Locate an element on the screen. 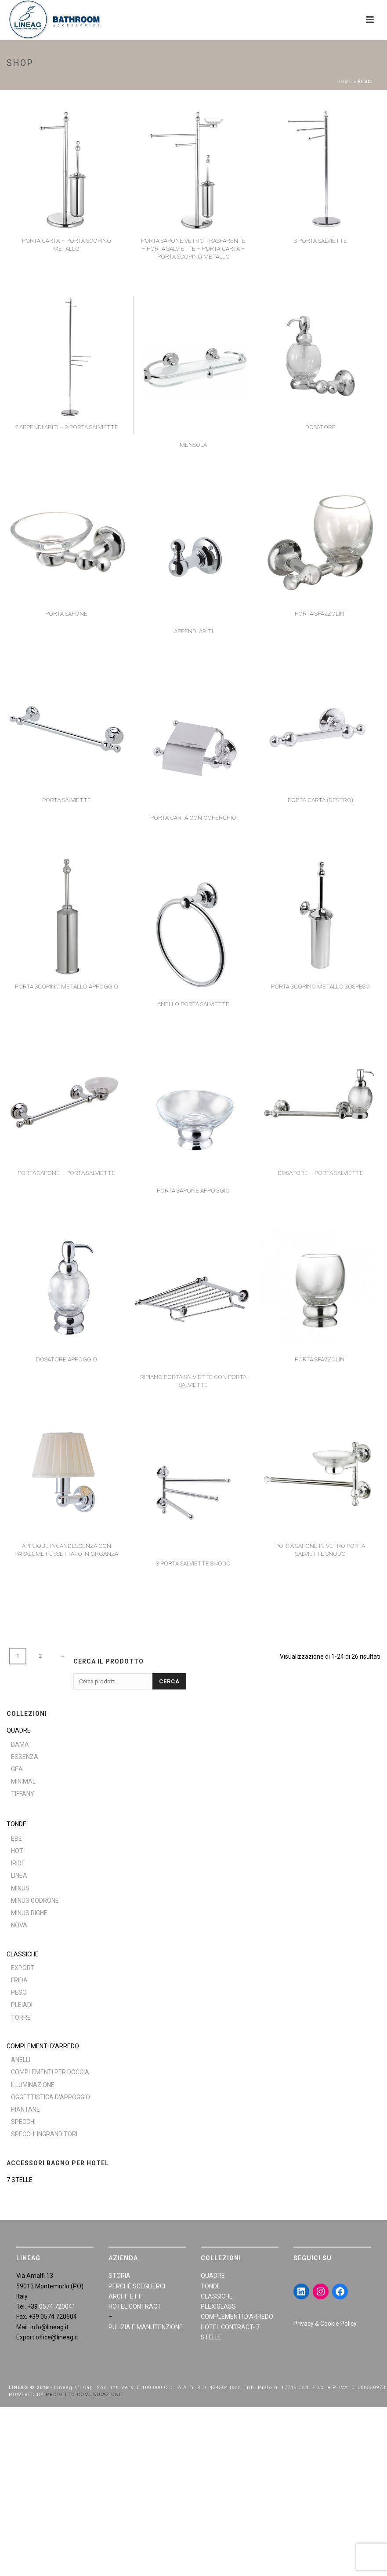  COMPLEMENTI D’ARREDO is located at coordinates (43, 2046).